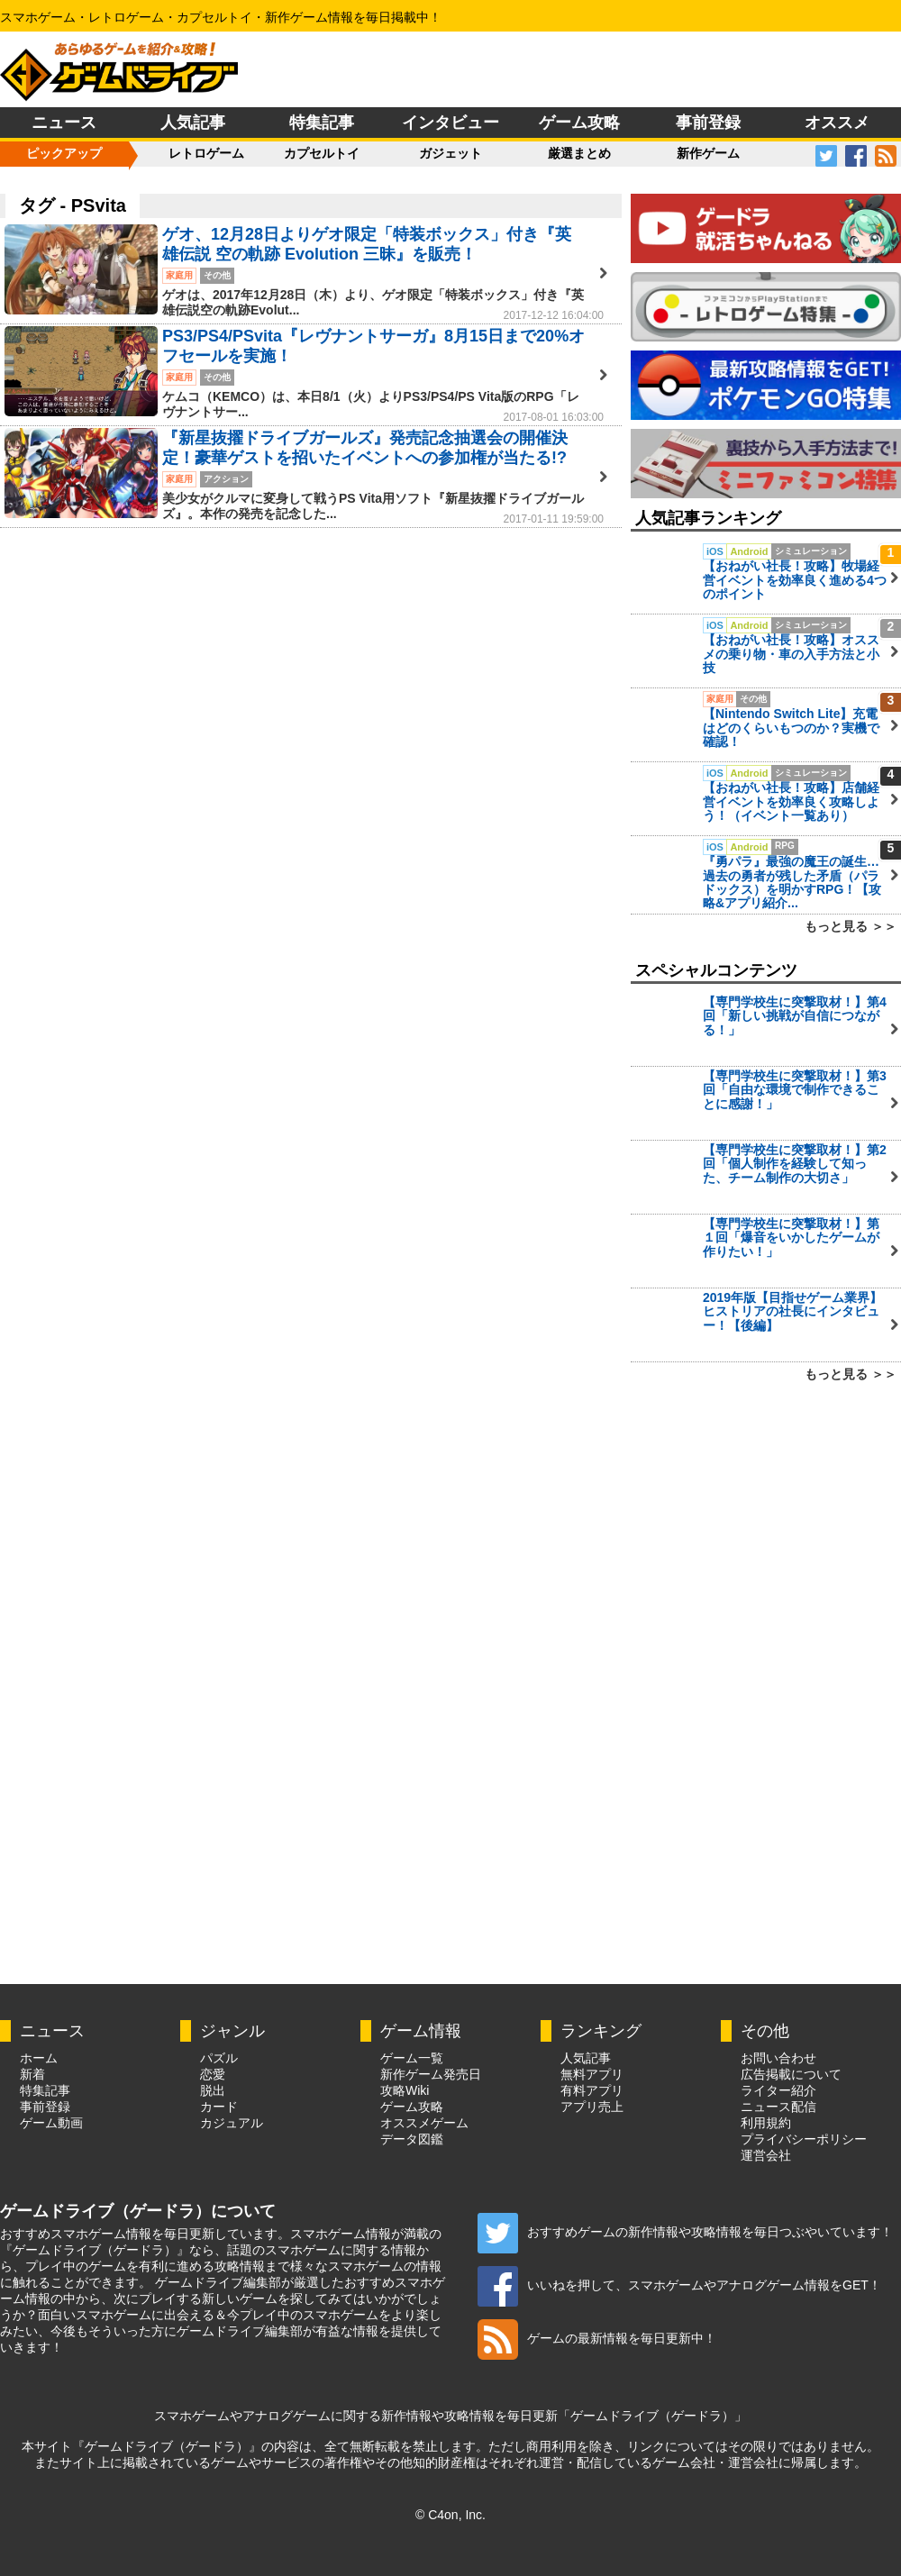 Image resolution: width=901 pixels, height=2576 pixels. I want to click on パズル, so click(219, 2058).